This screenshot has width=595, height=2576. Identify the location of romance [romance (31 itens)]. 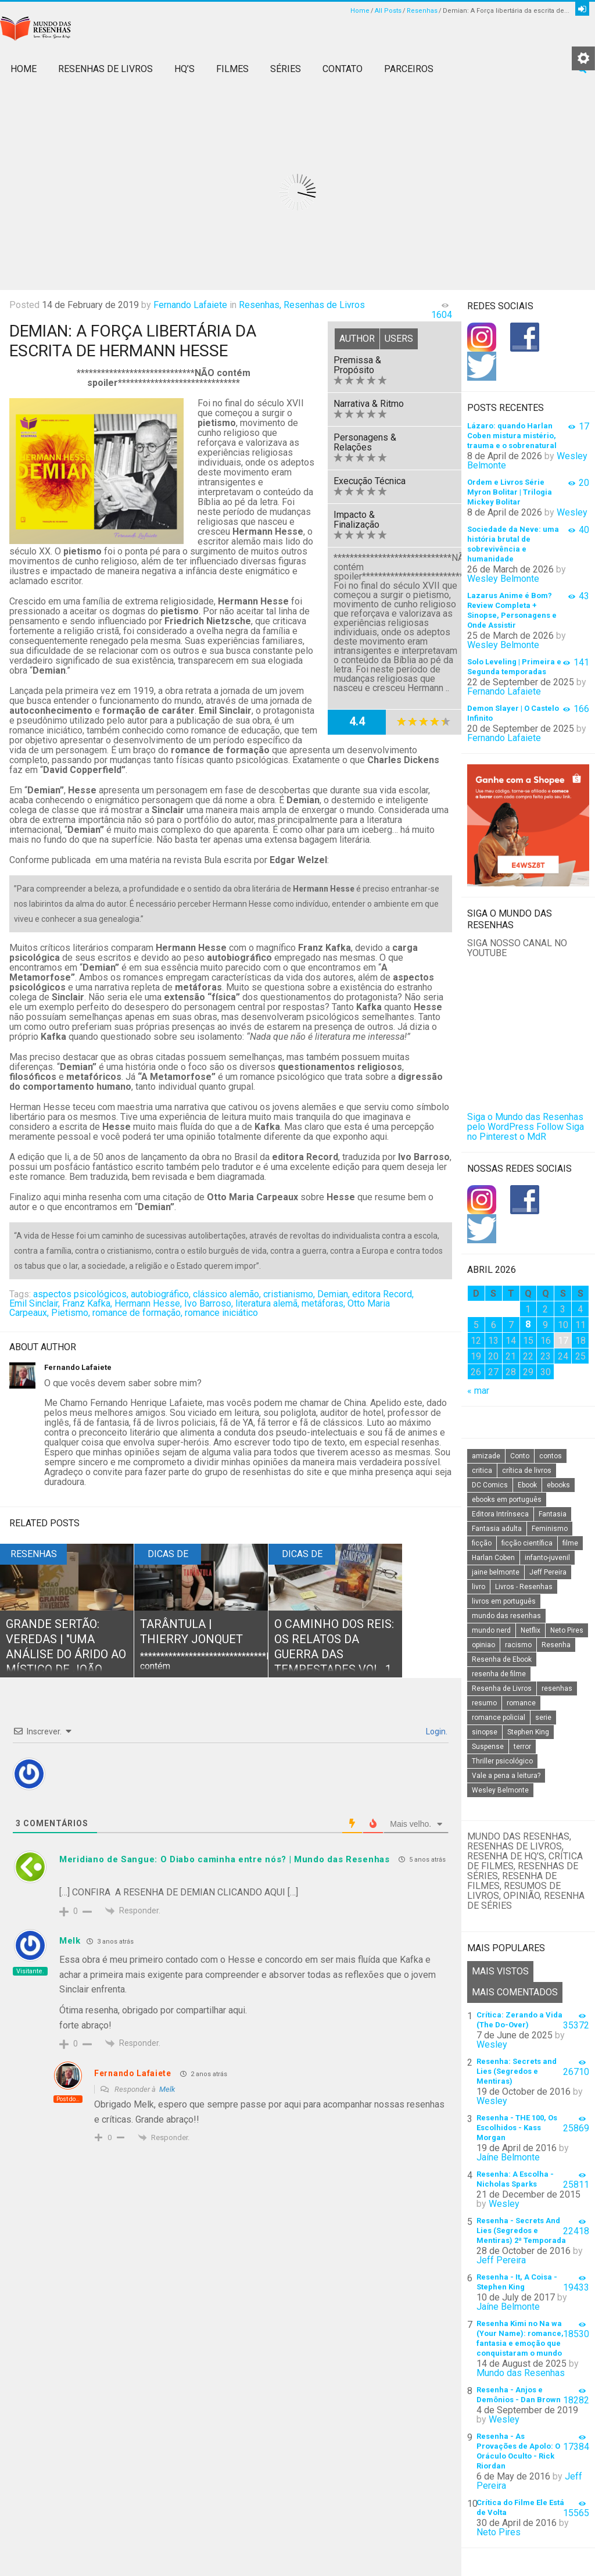
(521, 1703).